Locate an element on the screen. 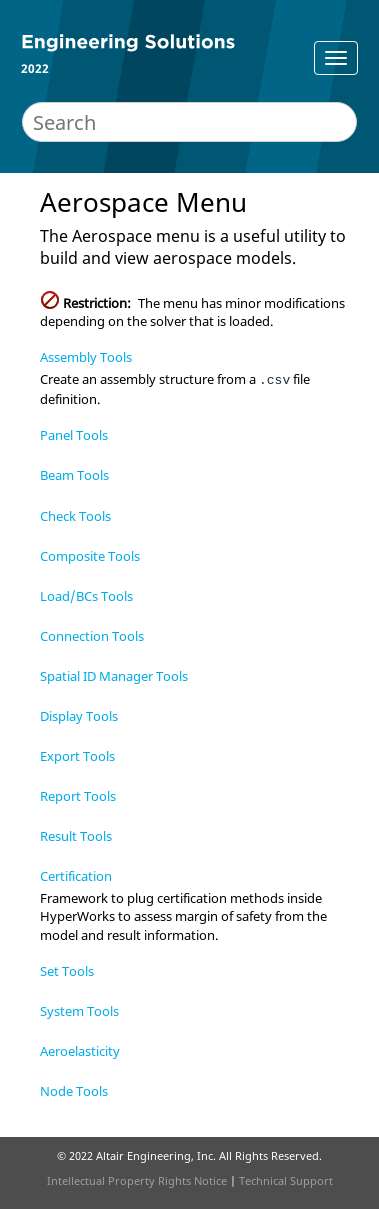  Aeroelasticity is located at coordinates (80, 1051).